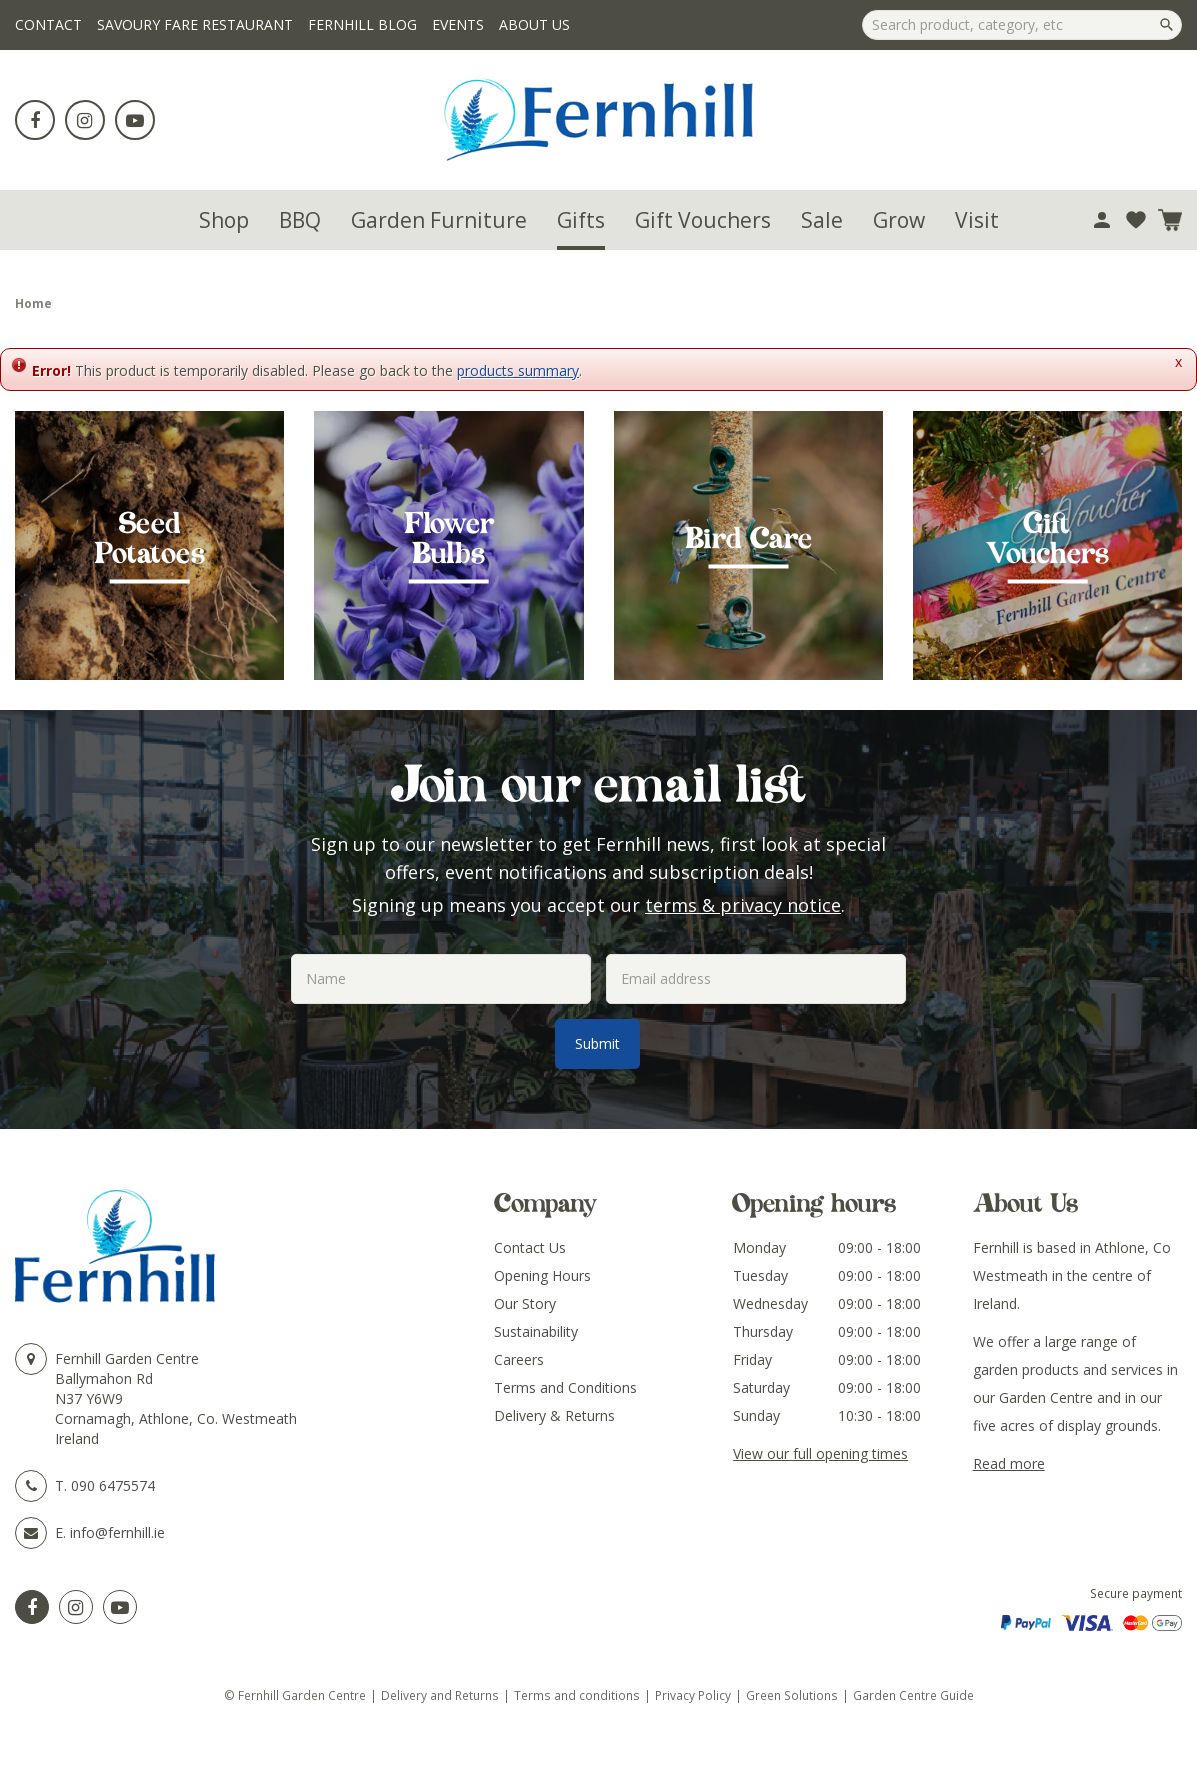  I want to click on Garden Centre Guide, so click(913, 1695).